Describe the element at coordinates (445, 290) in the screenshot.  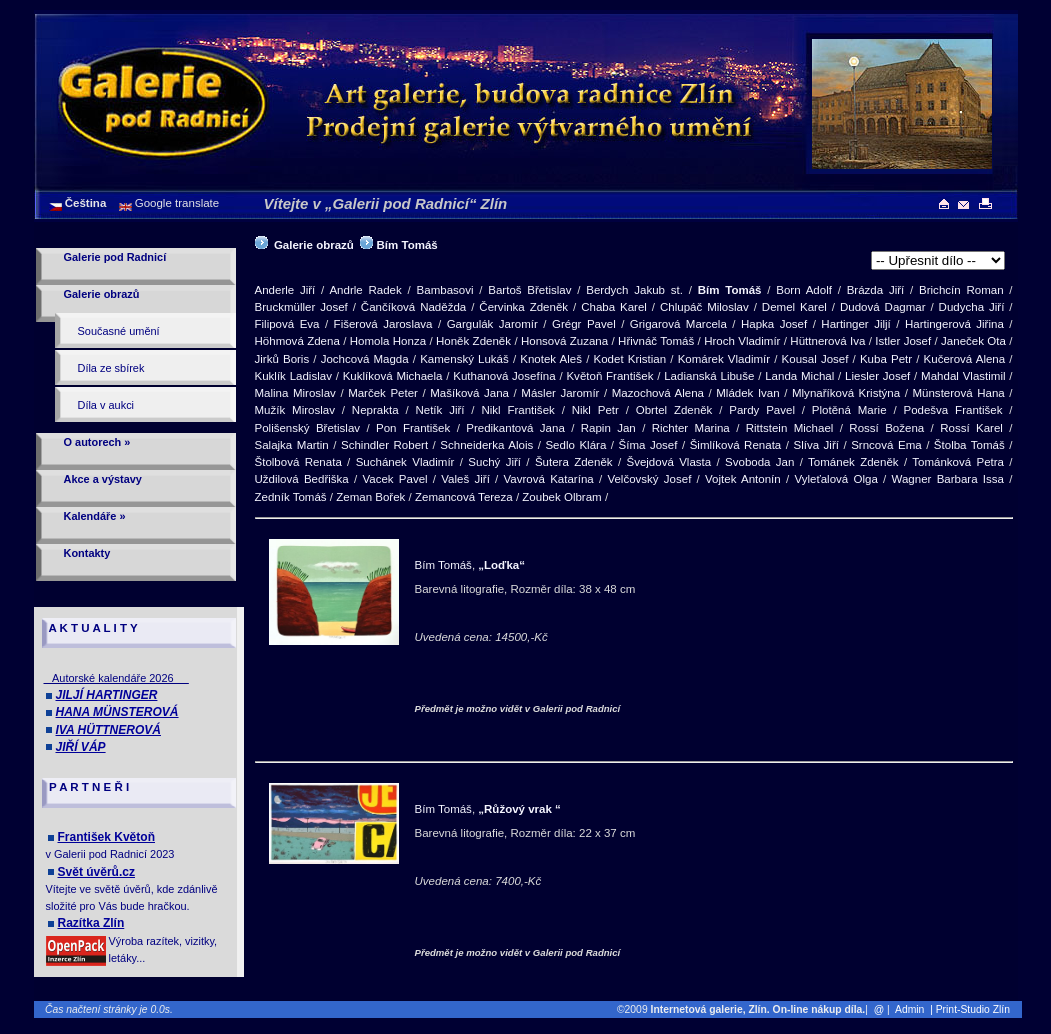
I see `Bambasovi` at that location.